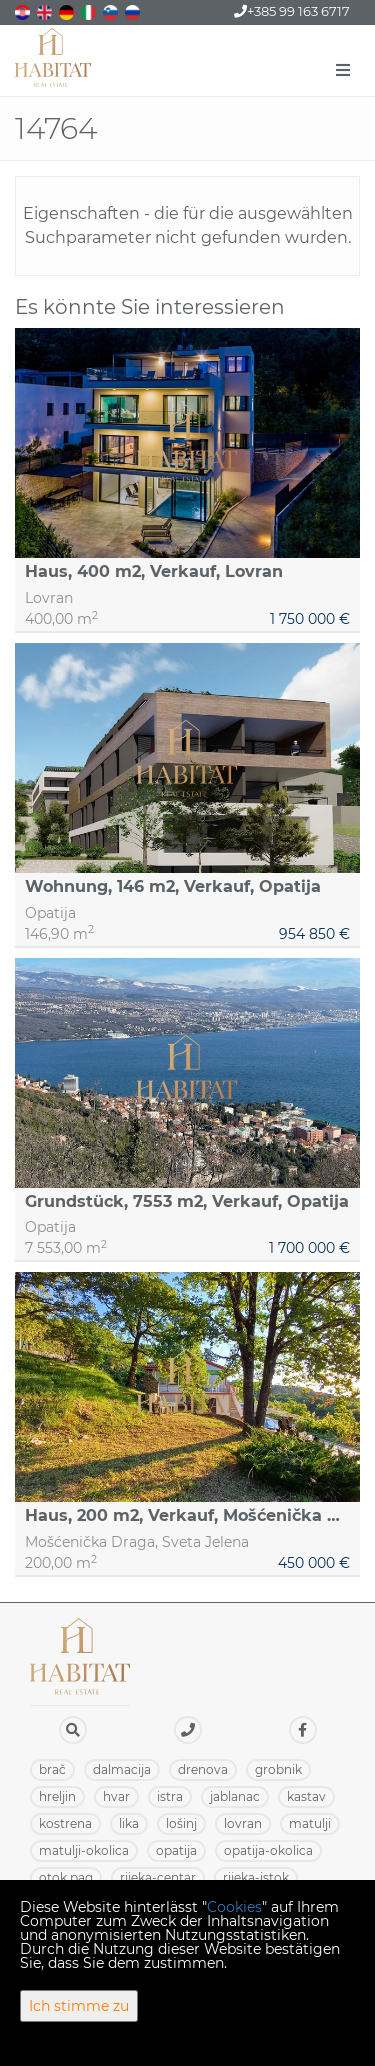 The image size is (375, 2066). Describe the element at coordinates (52, 1769) in the screenshot. I see `BRAČ` at that location.